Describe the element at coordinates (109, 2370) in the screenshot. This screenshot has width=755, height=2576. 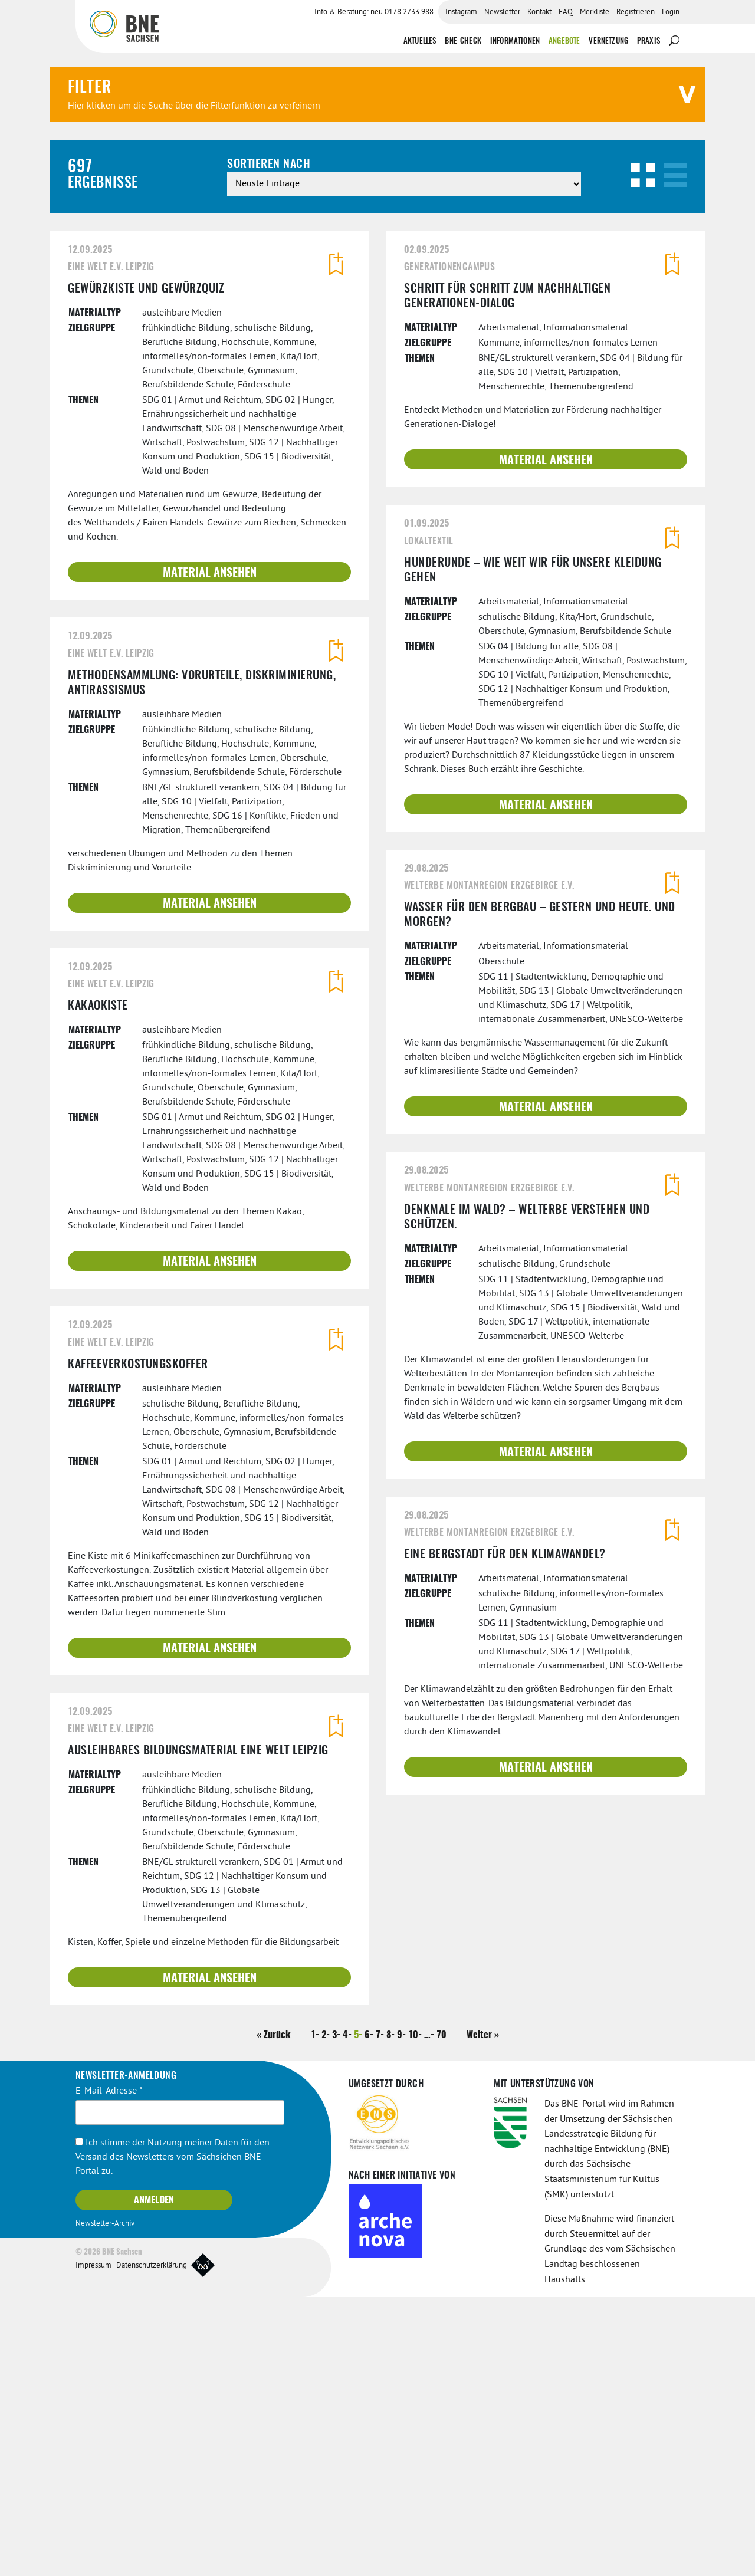
I see `E-Mail-Adresse` at that location.